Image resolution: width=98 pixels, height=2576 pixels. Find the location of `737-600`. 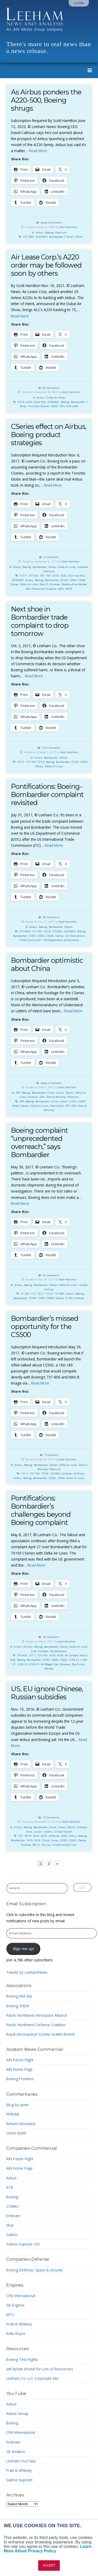

737-600 is located at coordinates (22, 1655).